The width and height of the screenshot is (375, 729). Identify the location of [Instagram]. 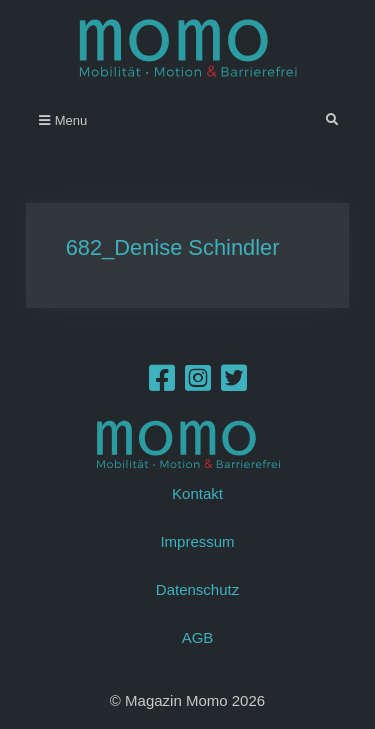
(198, 383).